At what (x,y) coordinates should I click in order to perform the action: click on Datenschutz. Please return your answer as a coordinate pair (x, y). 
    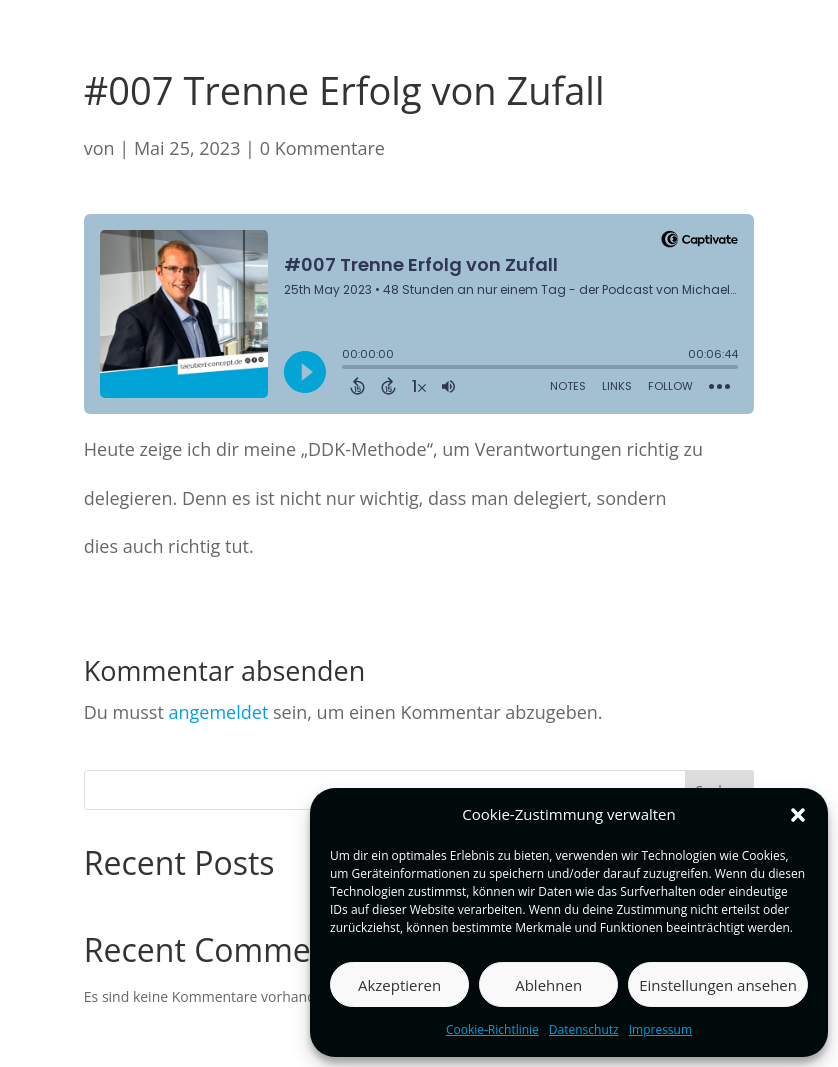
    Looking at the image, I should click on (584, 1029).